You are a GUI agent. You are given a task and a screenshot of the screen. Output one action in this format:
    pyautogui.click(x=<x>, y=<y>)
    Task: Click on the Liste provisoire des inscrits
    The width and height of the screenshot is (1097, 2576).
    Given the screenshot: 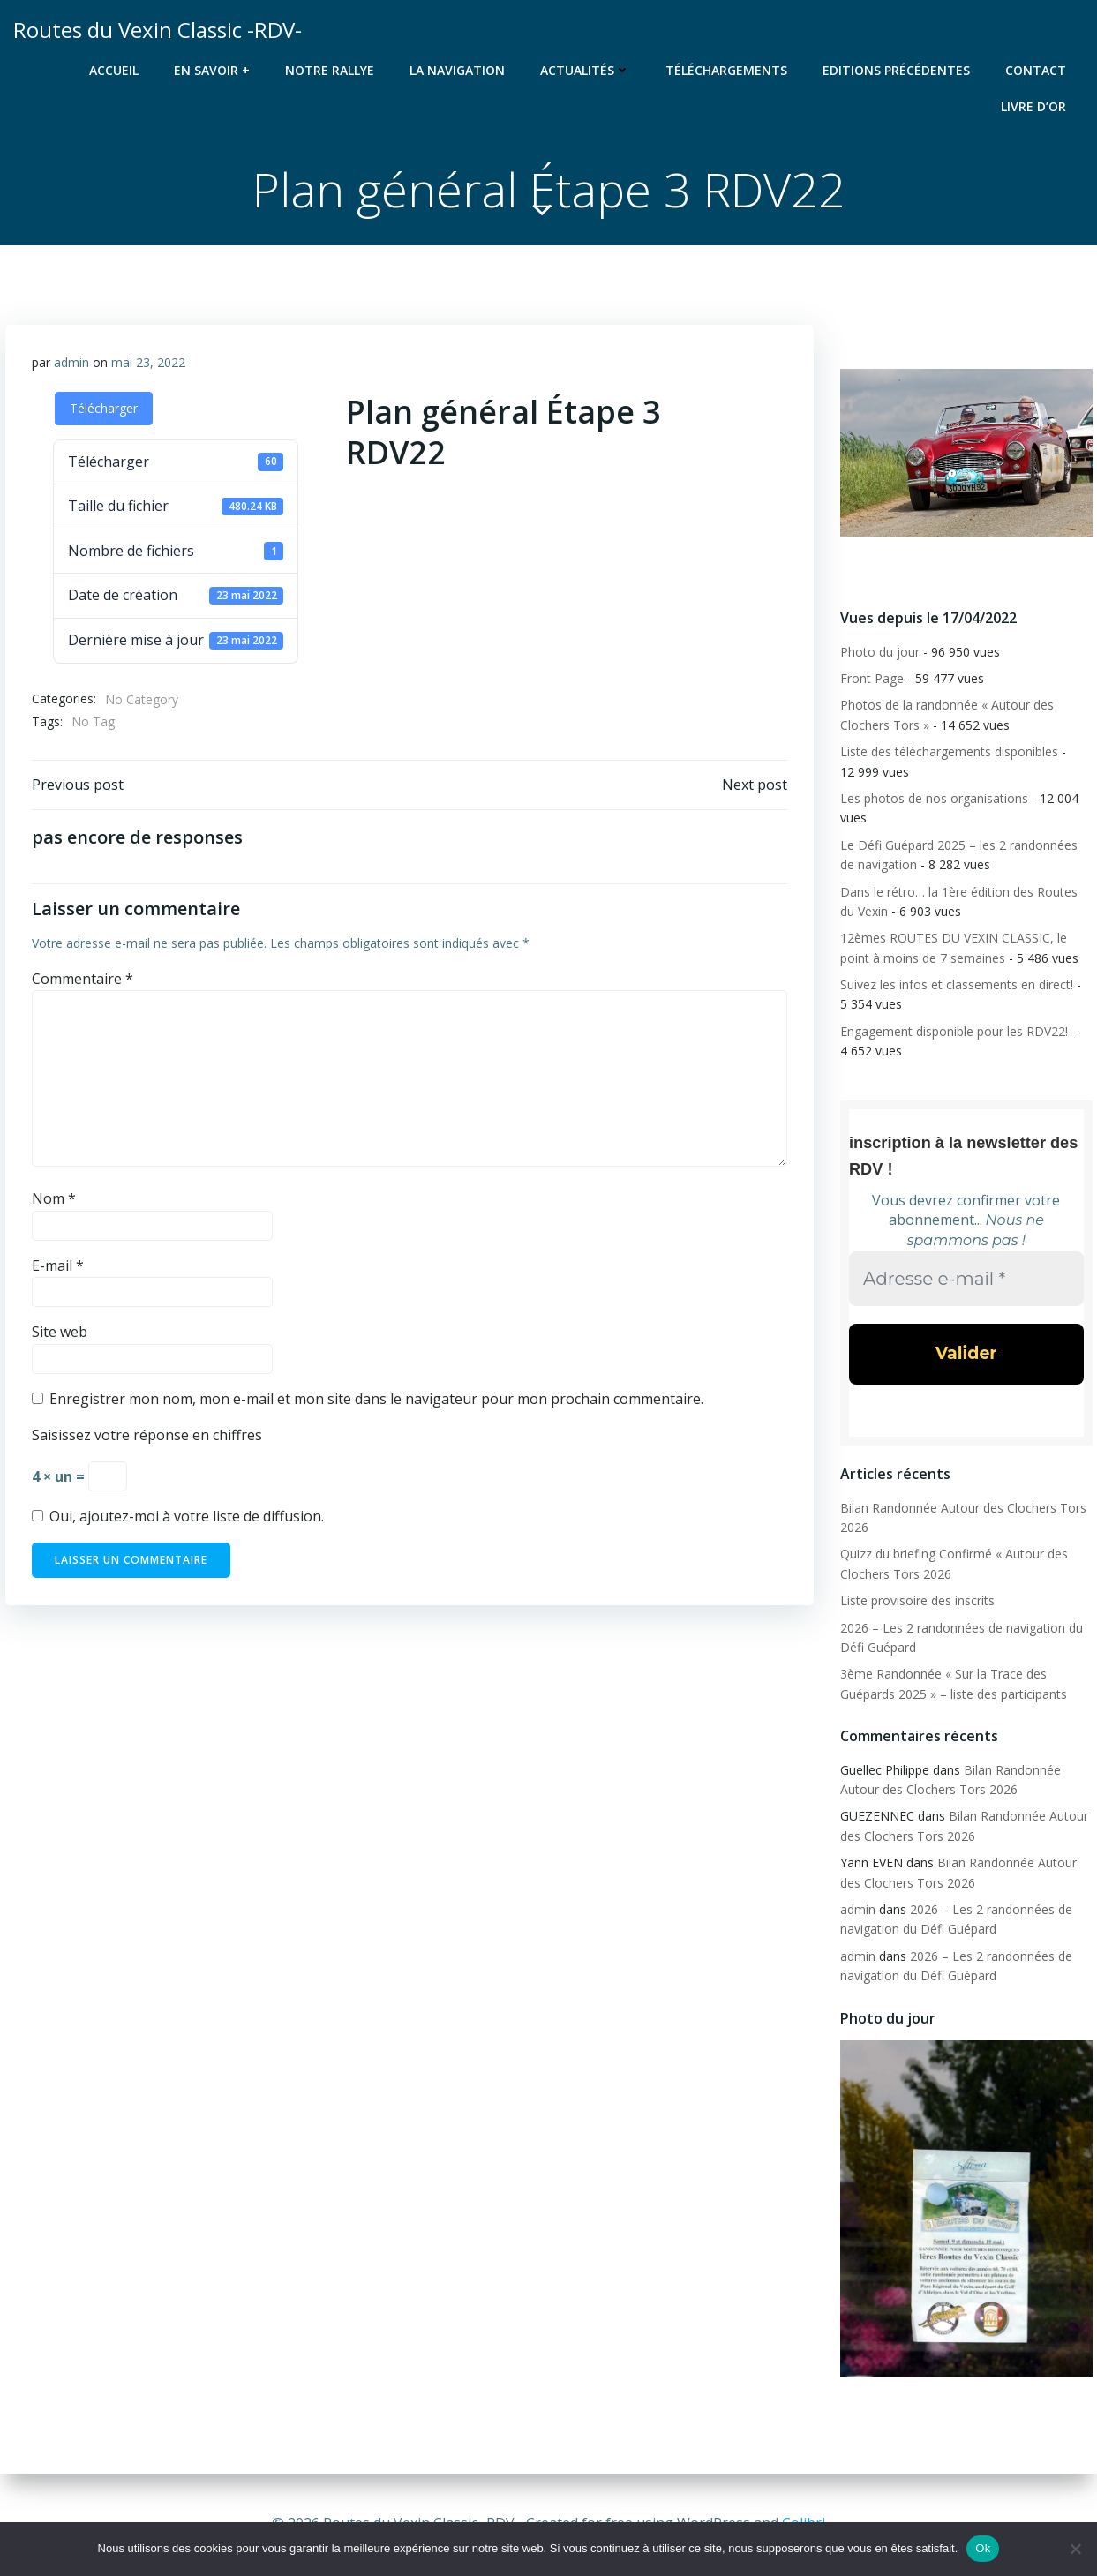 What is the action you would take?
    pyautogui.click(x=917, y=1599)
    